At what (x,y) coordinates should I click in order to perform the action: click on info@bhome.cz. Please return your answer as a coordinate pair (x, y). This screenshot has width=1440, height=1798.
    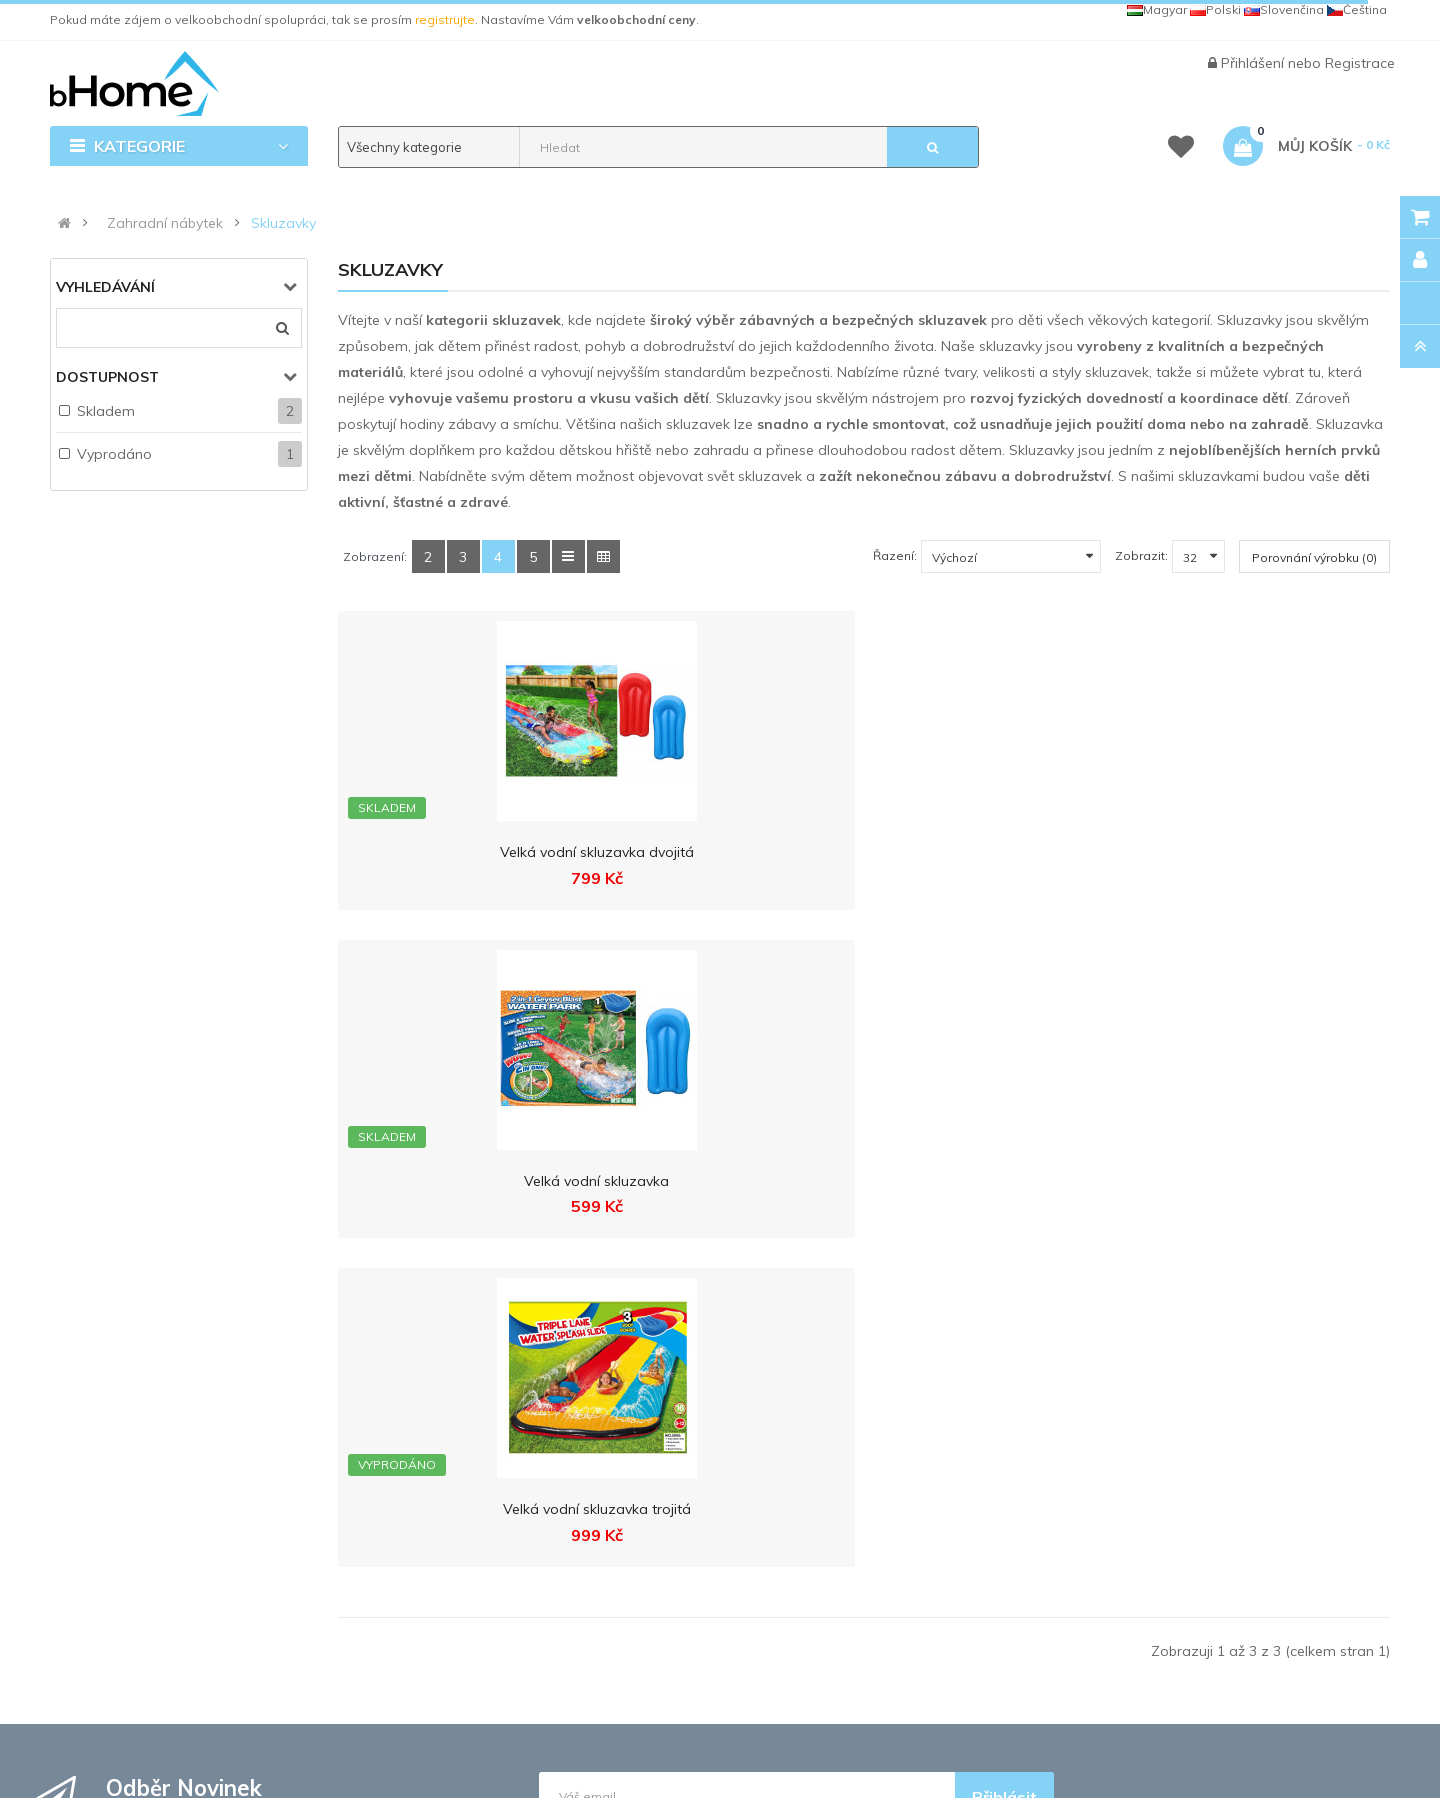
    Looking at the image, I should click on (156, 1557).